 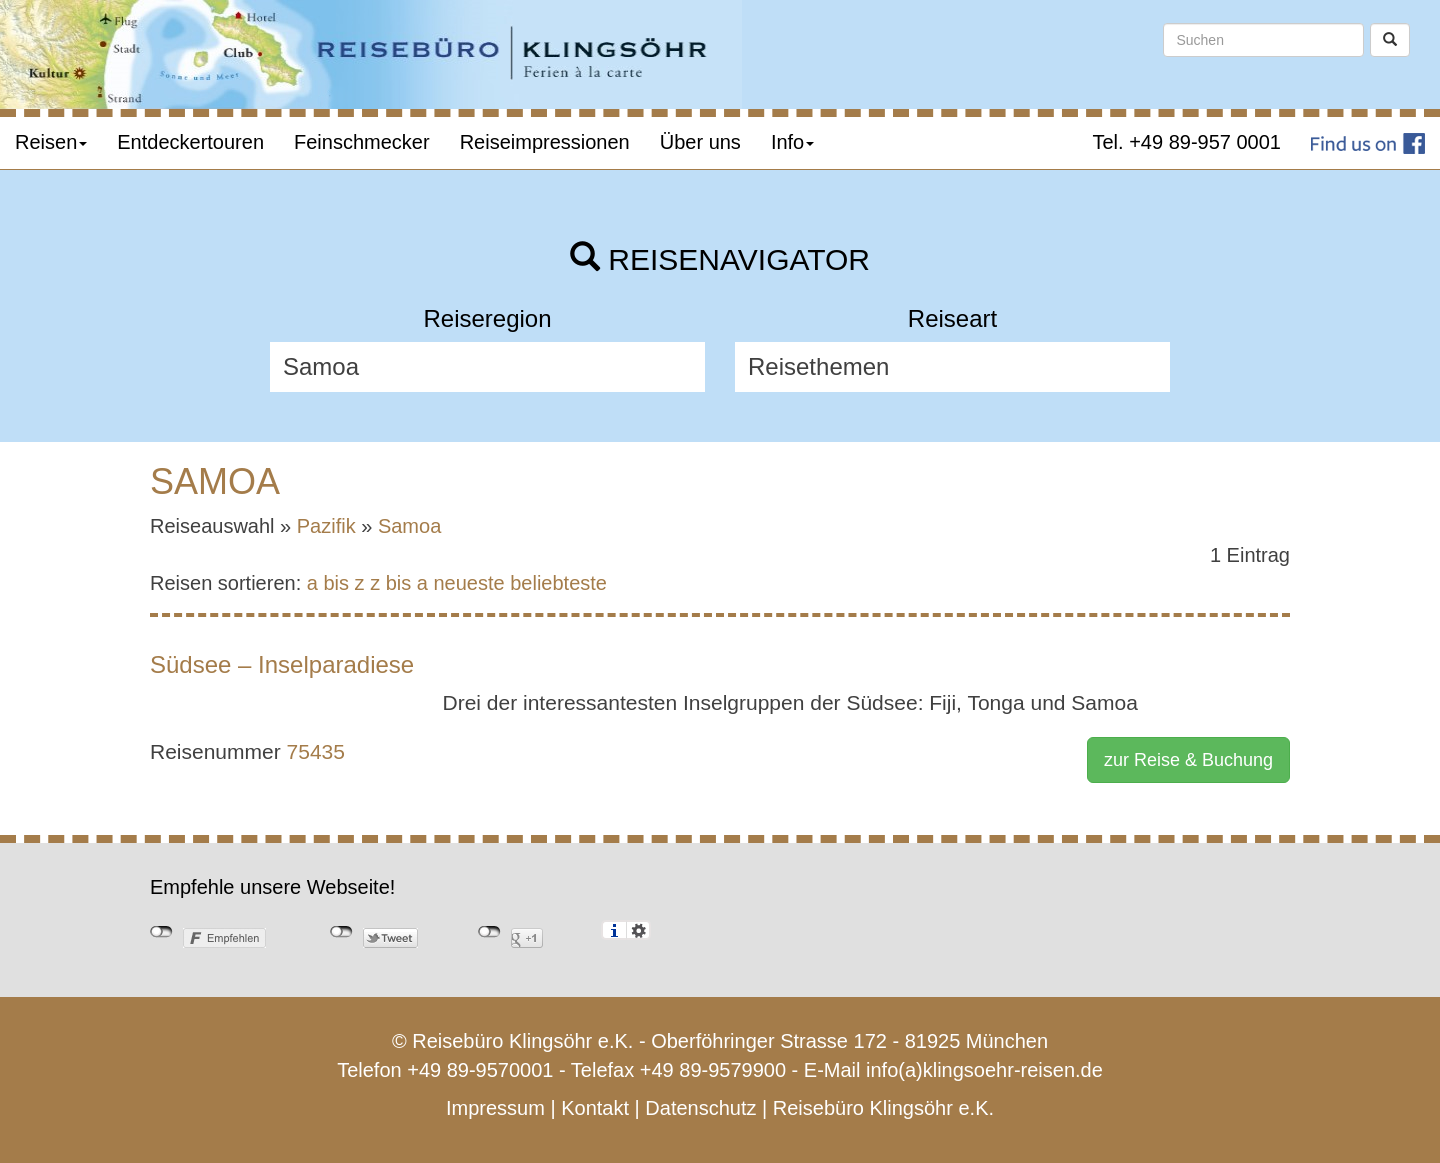 What do you see at coordinates (399, 583) in the screenshot?
I see `z bis a` at bounding box center [399, 583].